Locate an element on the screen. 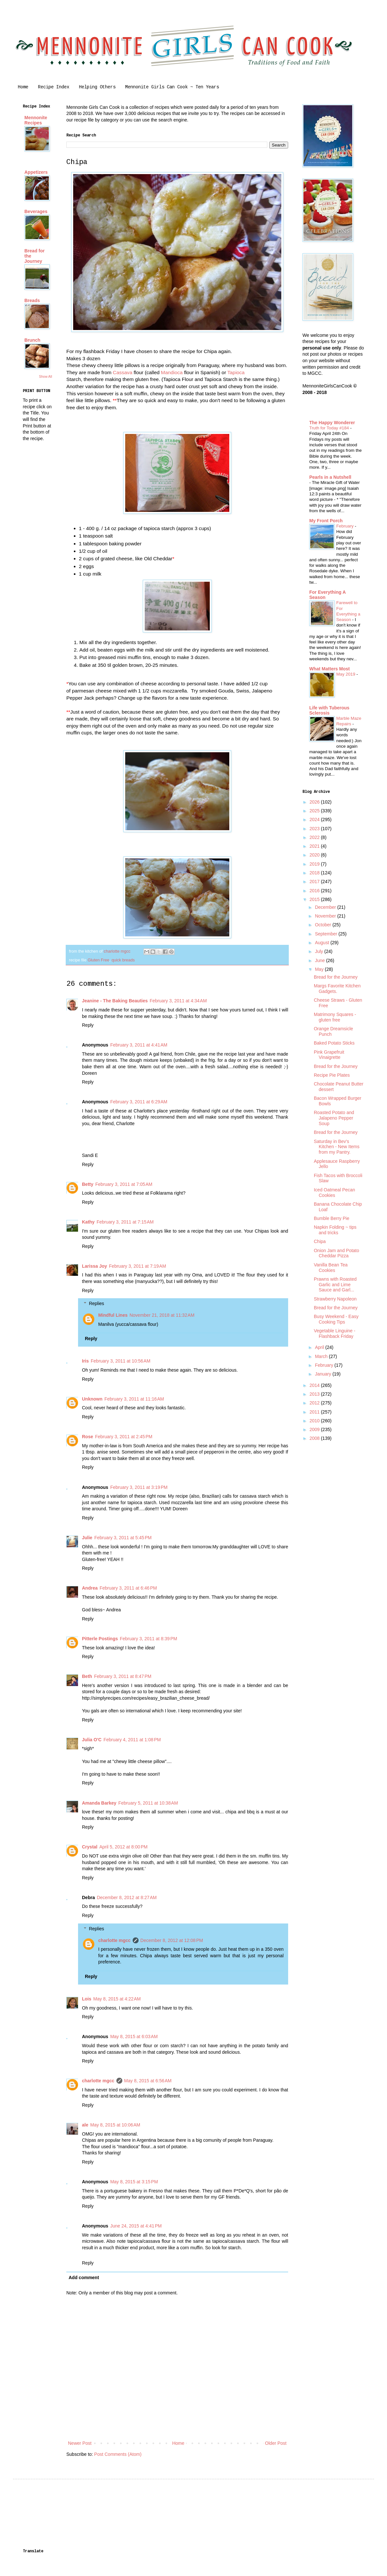 Image resolution: width=387 pixels, height=2576 pixels. February 4, 2011 at 1:08 PM is located at coordinates (132, 1739).